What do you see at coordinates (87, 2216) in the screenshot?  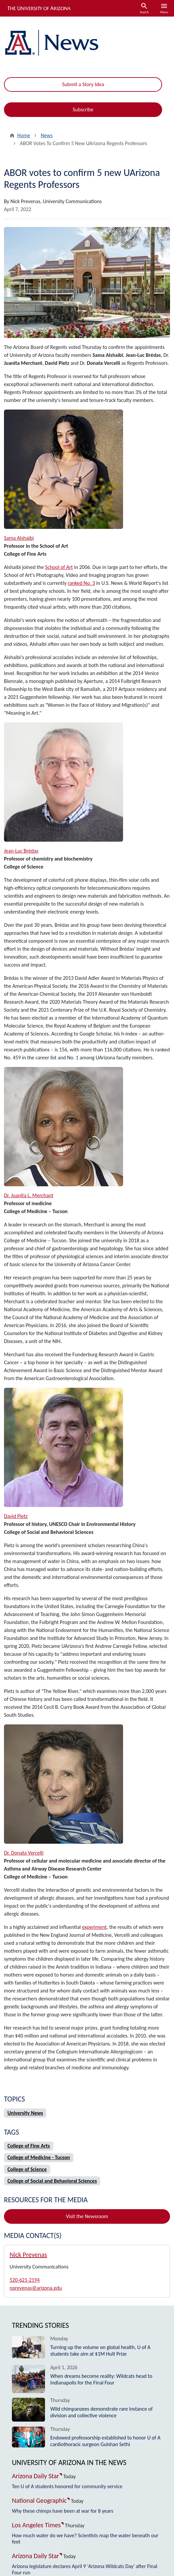 I see `Visit the Newsroom` at bounding box center [87, 2216].